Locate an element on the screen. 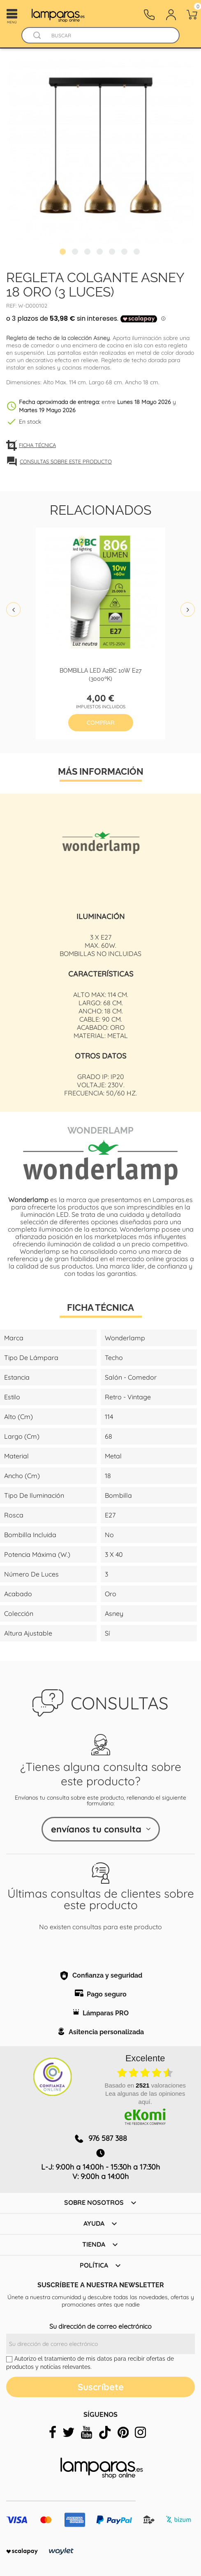 Image resolution: width=201 pixels, height=2576 pixels. Wonderlamp is located at coordinates (100, 1129).